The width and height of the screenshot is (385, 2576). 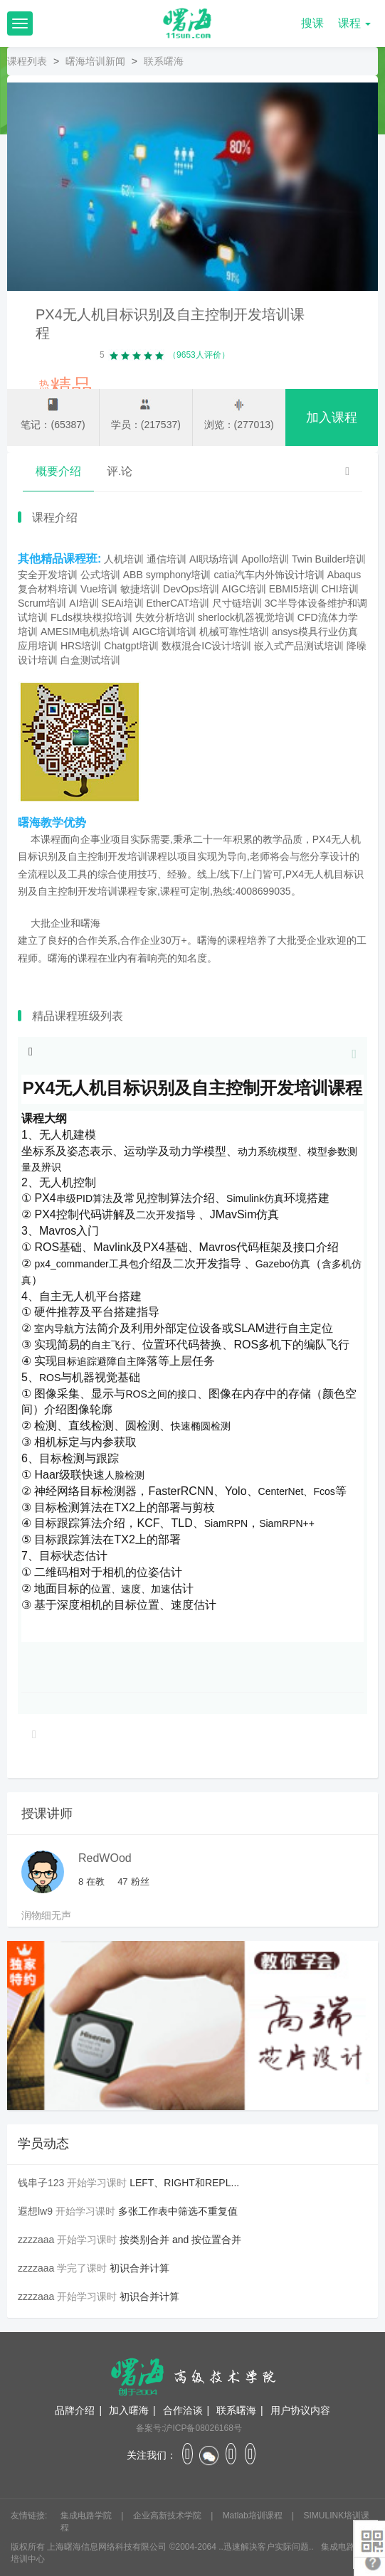 What do you see at coordinates (129, 2410) in the screenshot?
I see `加入曙海` at bounding box center [129, 2410].